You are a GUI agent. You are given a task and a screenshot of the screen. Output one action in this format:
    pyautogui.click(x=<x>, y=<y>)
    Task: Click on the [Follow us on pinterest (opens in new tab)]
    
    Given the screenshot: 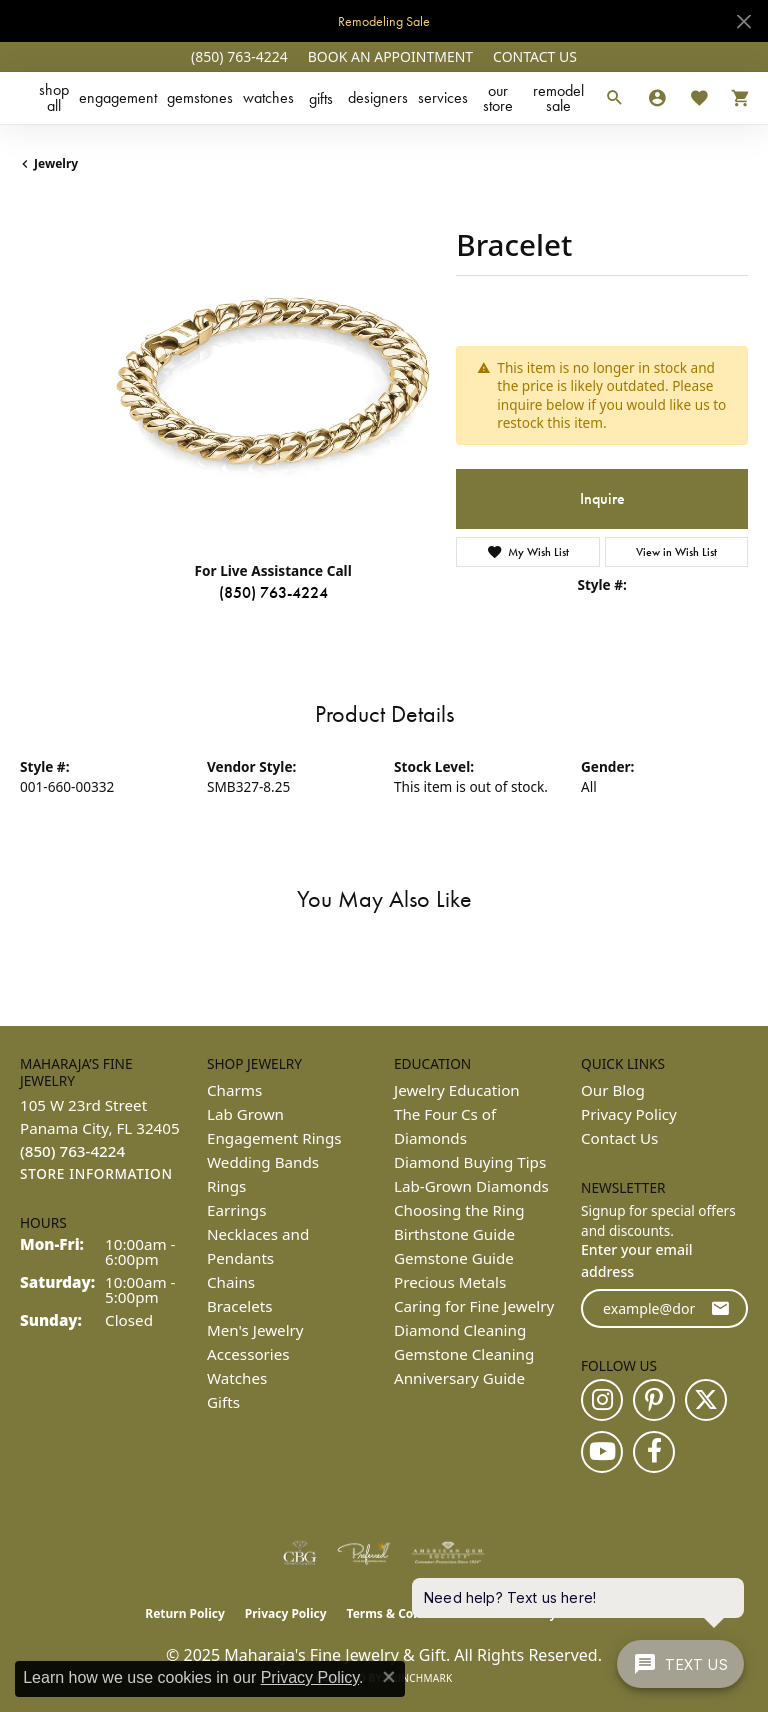 What is the action you would take?
    pyautogui.click(x=654, y=1400)
    